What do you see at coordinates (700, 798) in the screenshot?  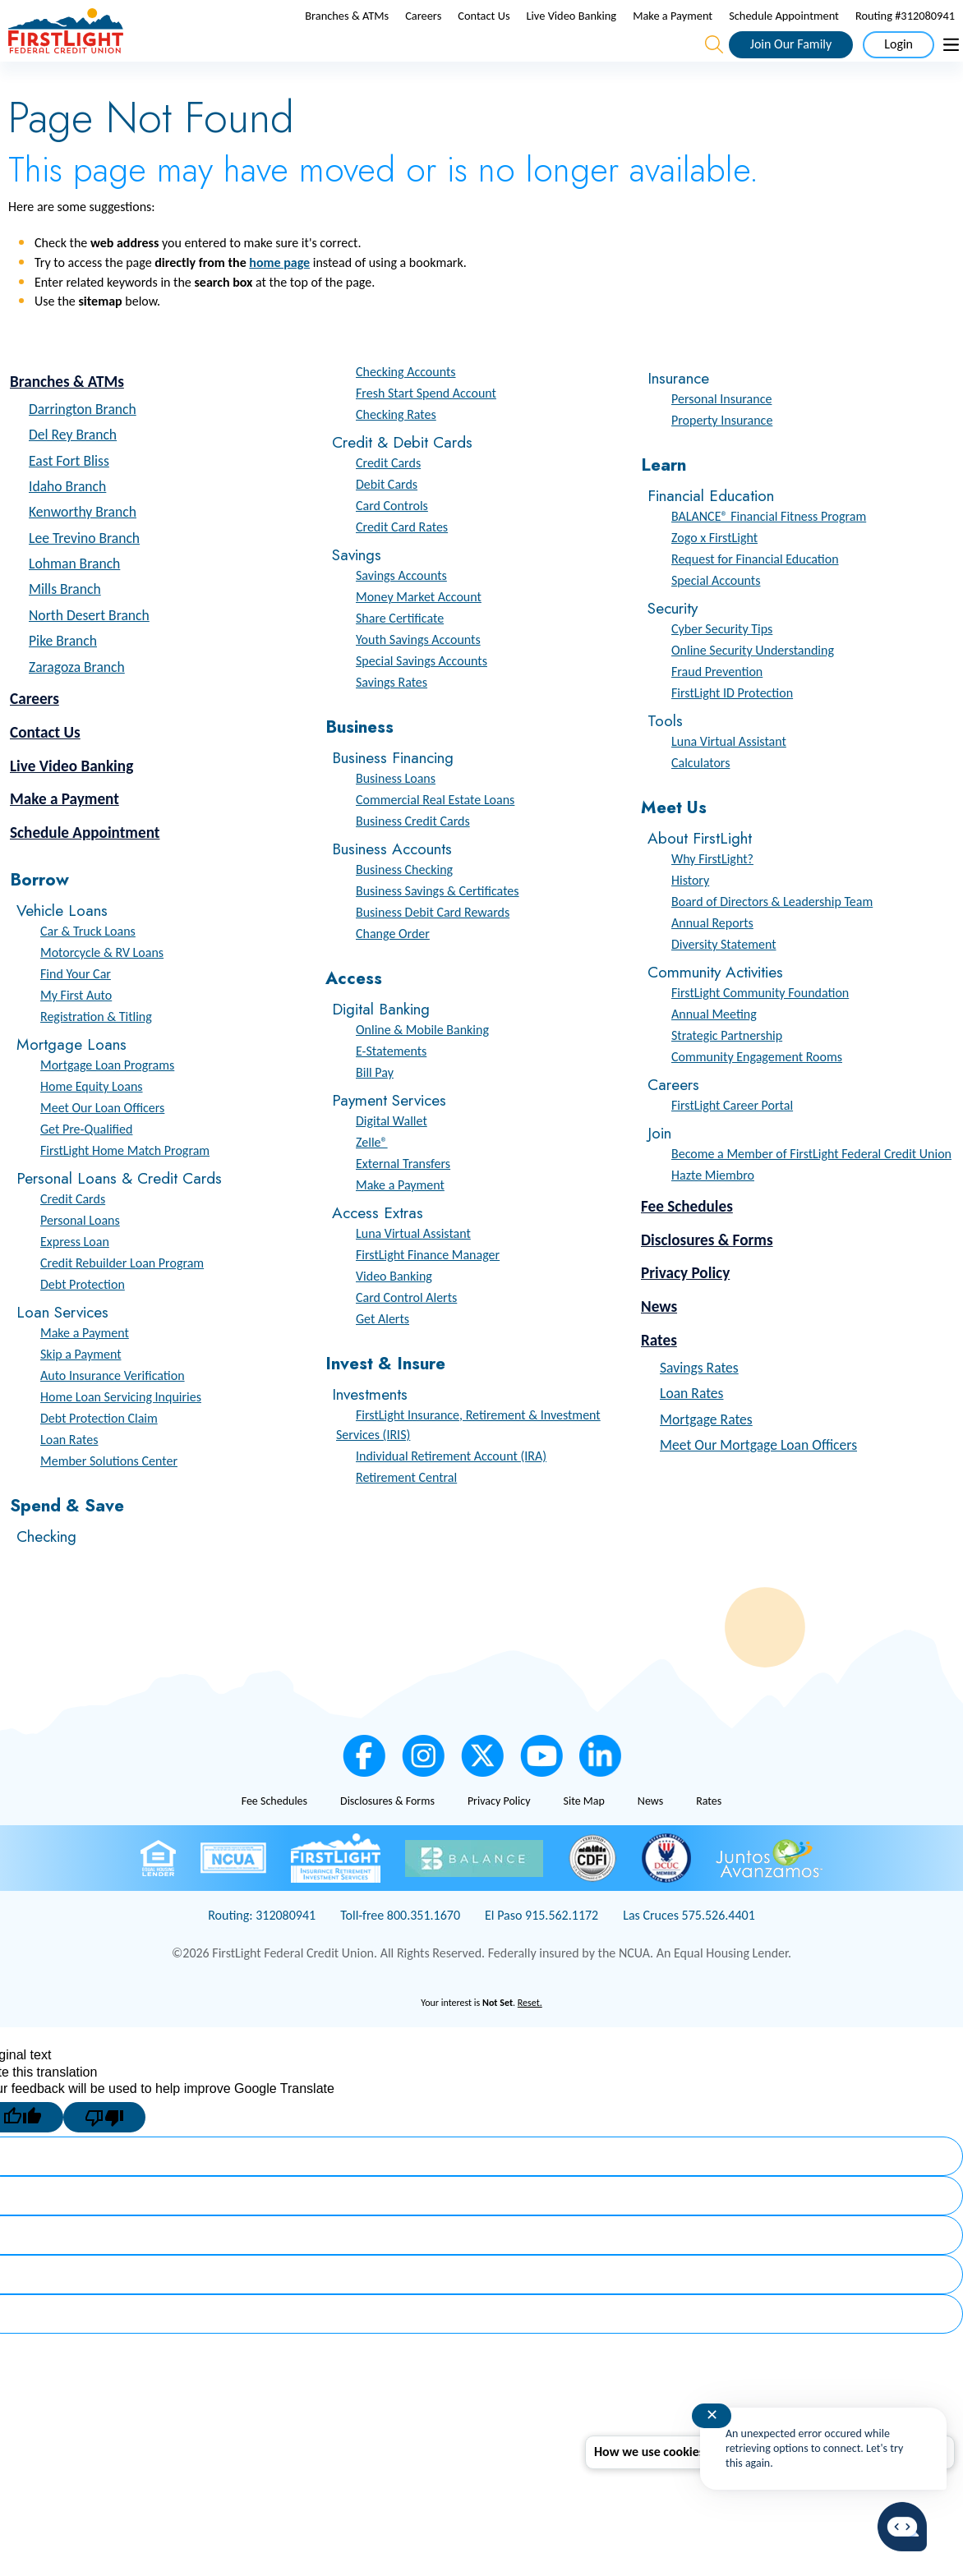 I see `Calculators` at bounding box center [700, 798].